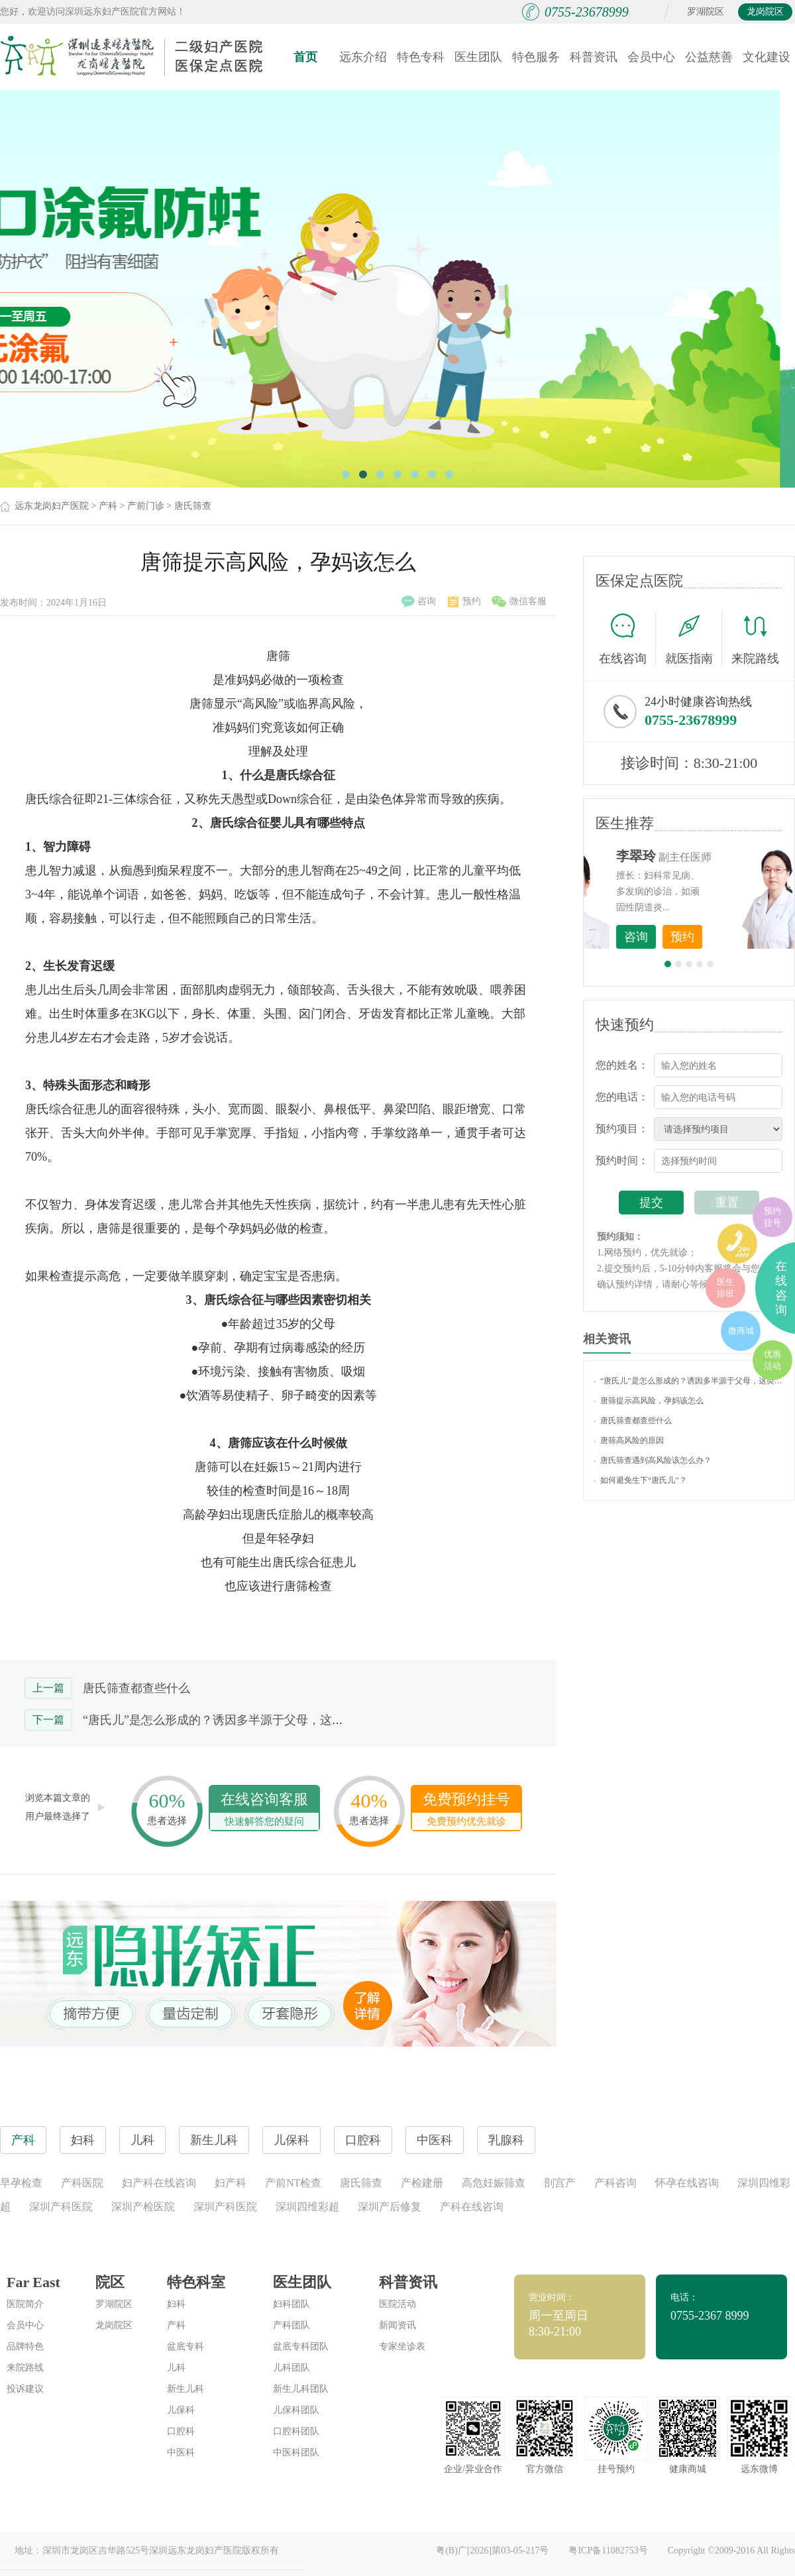 Image resolution: width=795 pixels, height=2576 pixels. Describe the element at coordinates (293, 2182) in the screenshot. I see `产前NT检查` at that location.